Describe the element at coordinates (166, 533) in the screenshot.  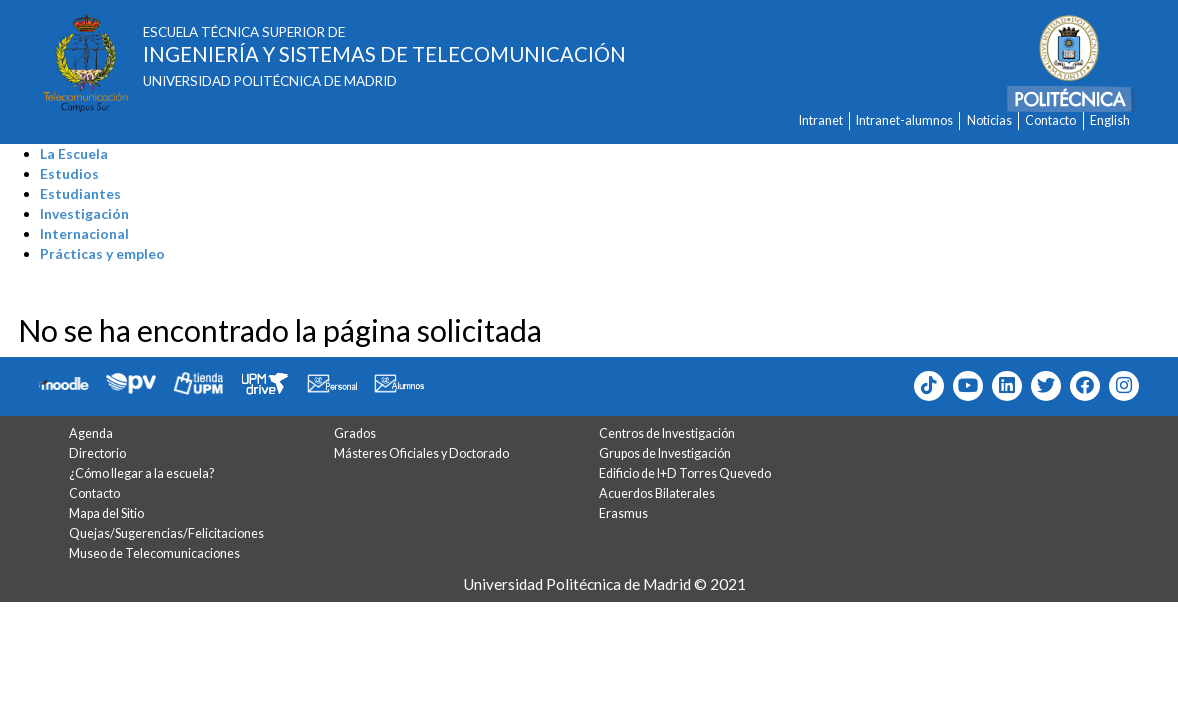
I see `Quejas/Sugerencias/Felicitaciones` at that location.